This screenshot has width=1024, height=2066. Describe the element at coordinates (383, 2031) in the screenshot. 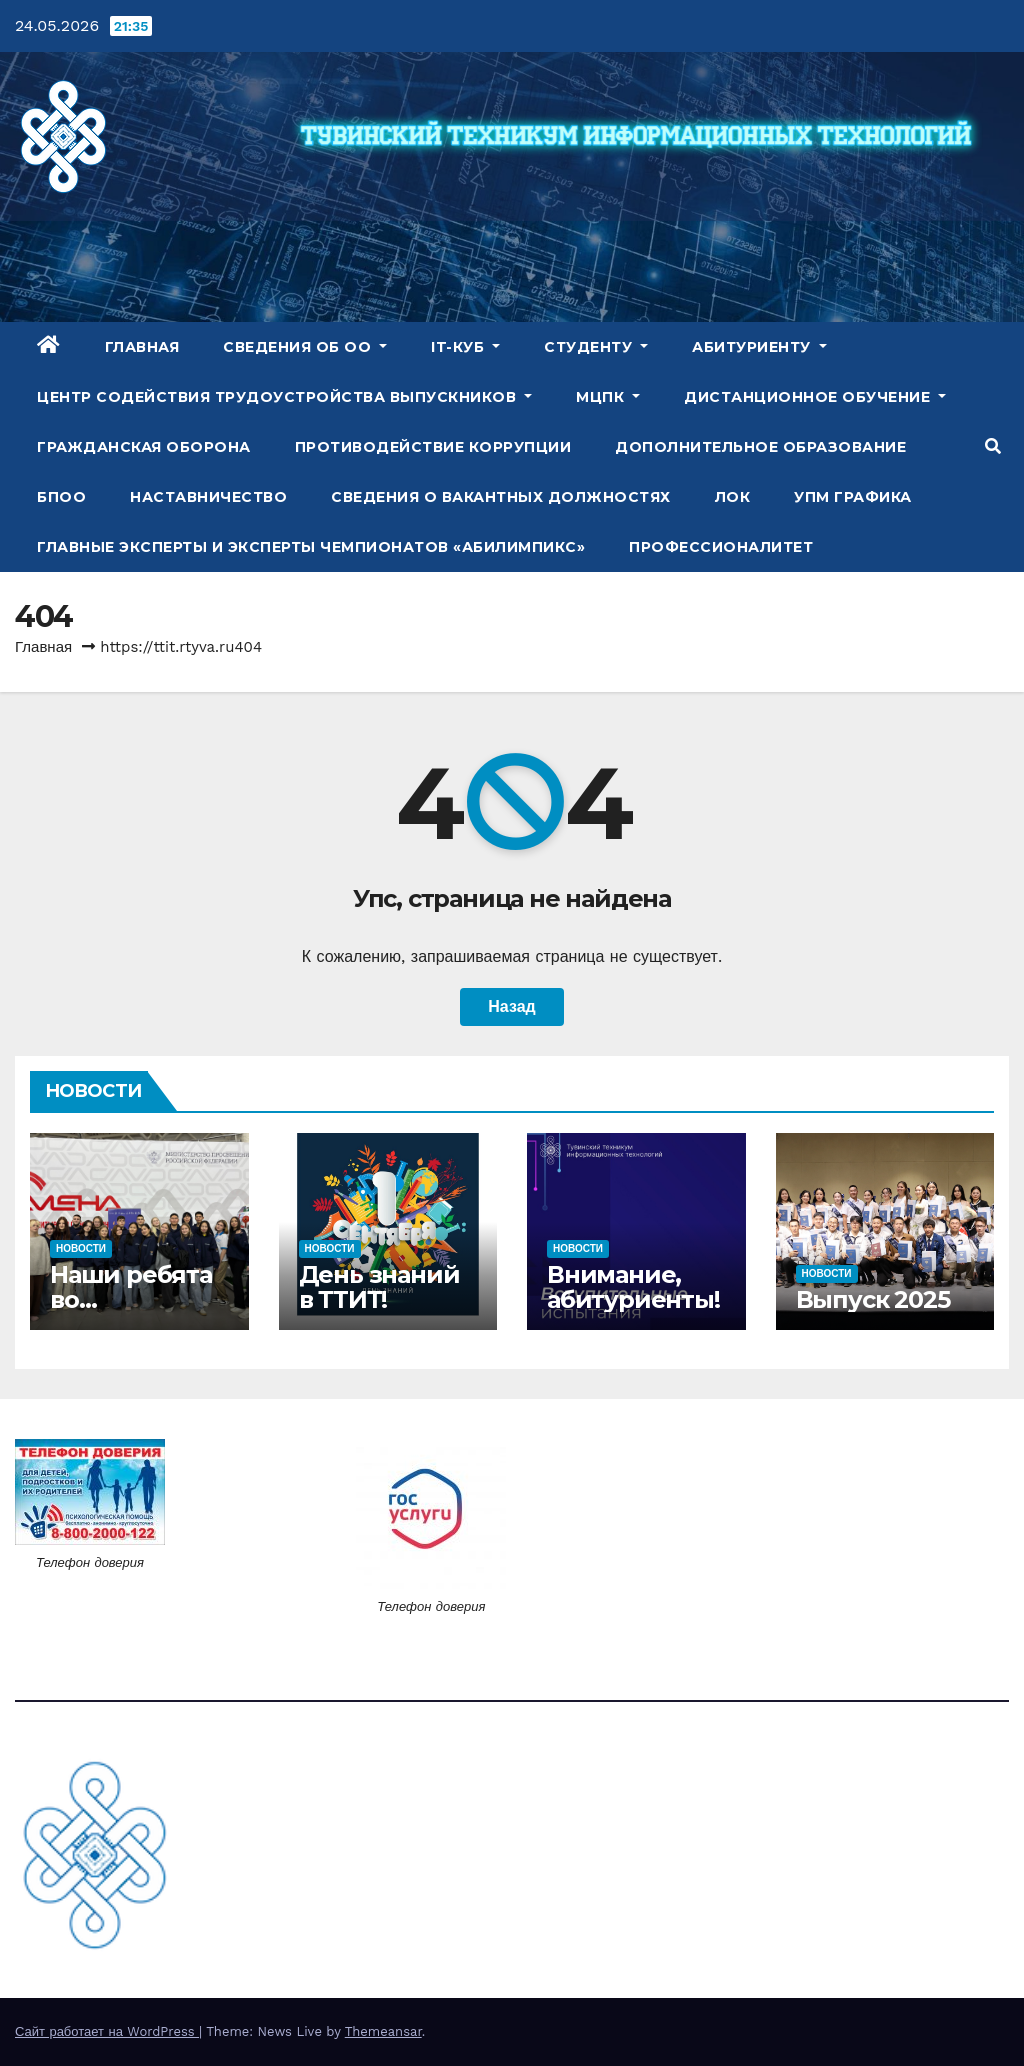

I see `Themeansar` at that location.